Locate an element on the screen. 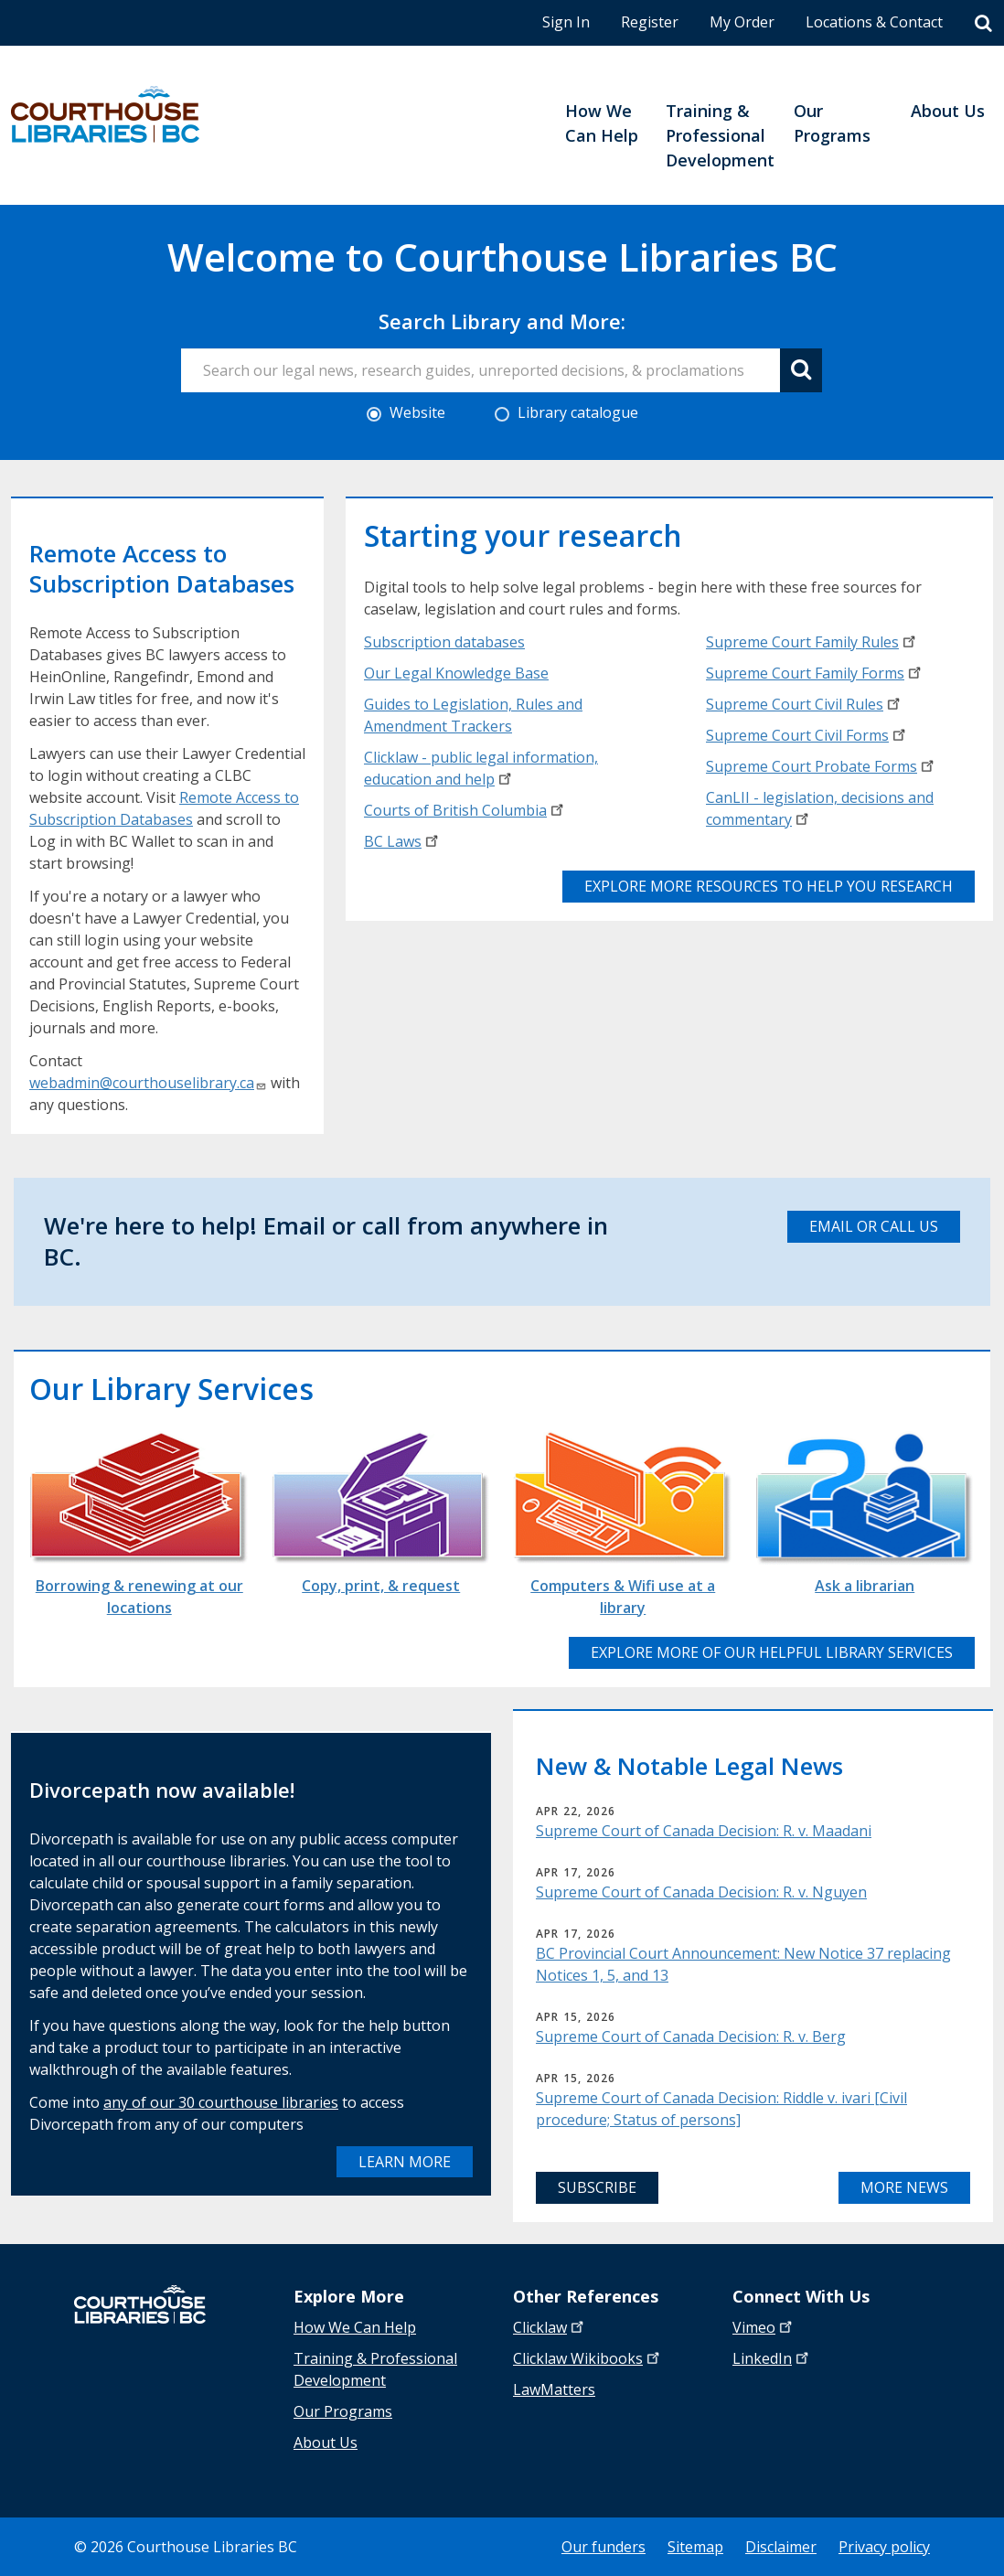 The image size is (1004, 2576). Privacy policy is located at coordinates (884, 2547).